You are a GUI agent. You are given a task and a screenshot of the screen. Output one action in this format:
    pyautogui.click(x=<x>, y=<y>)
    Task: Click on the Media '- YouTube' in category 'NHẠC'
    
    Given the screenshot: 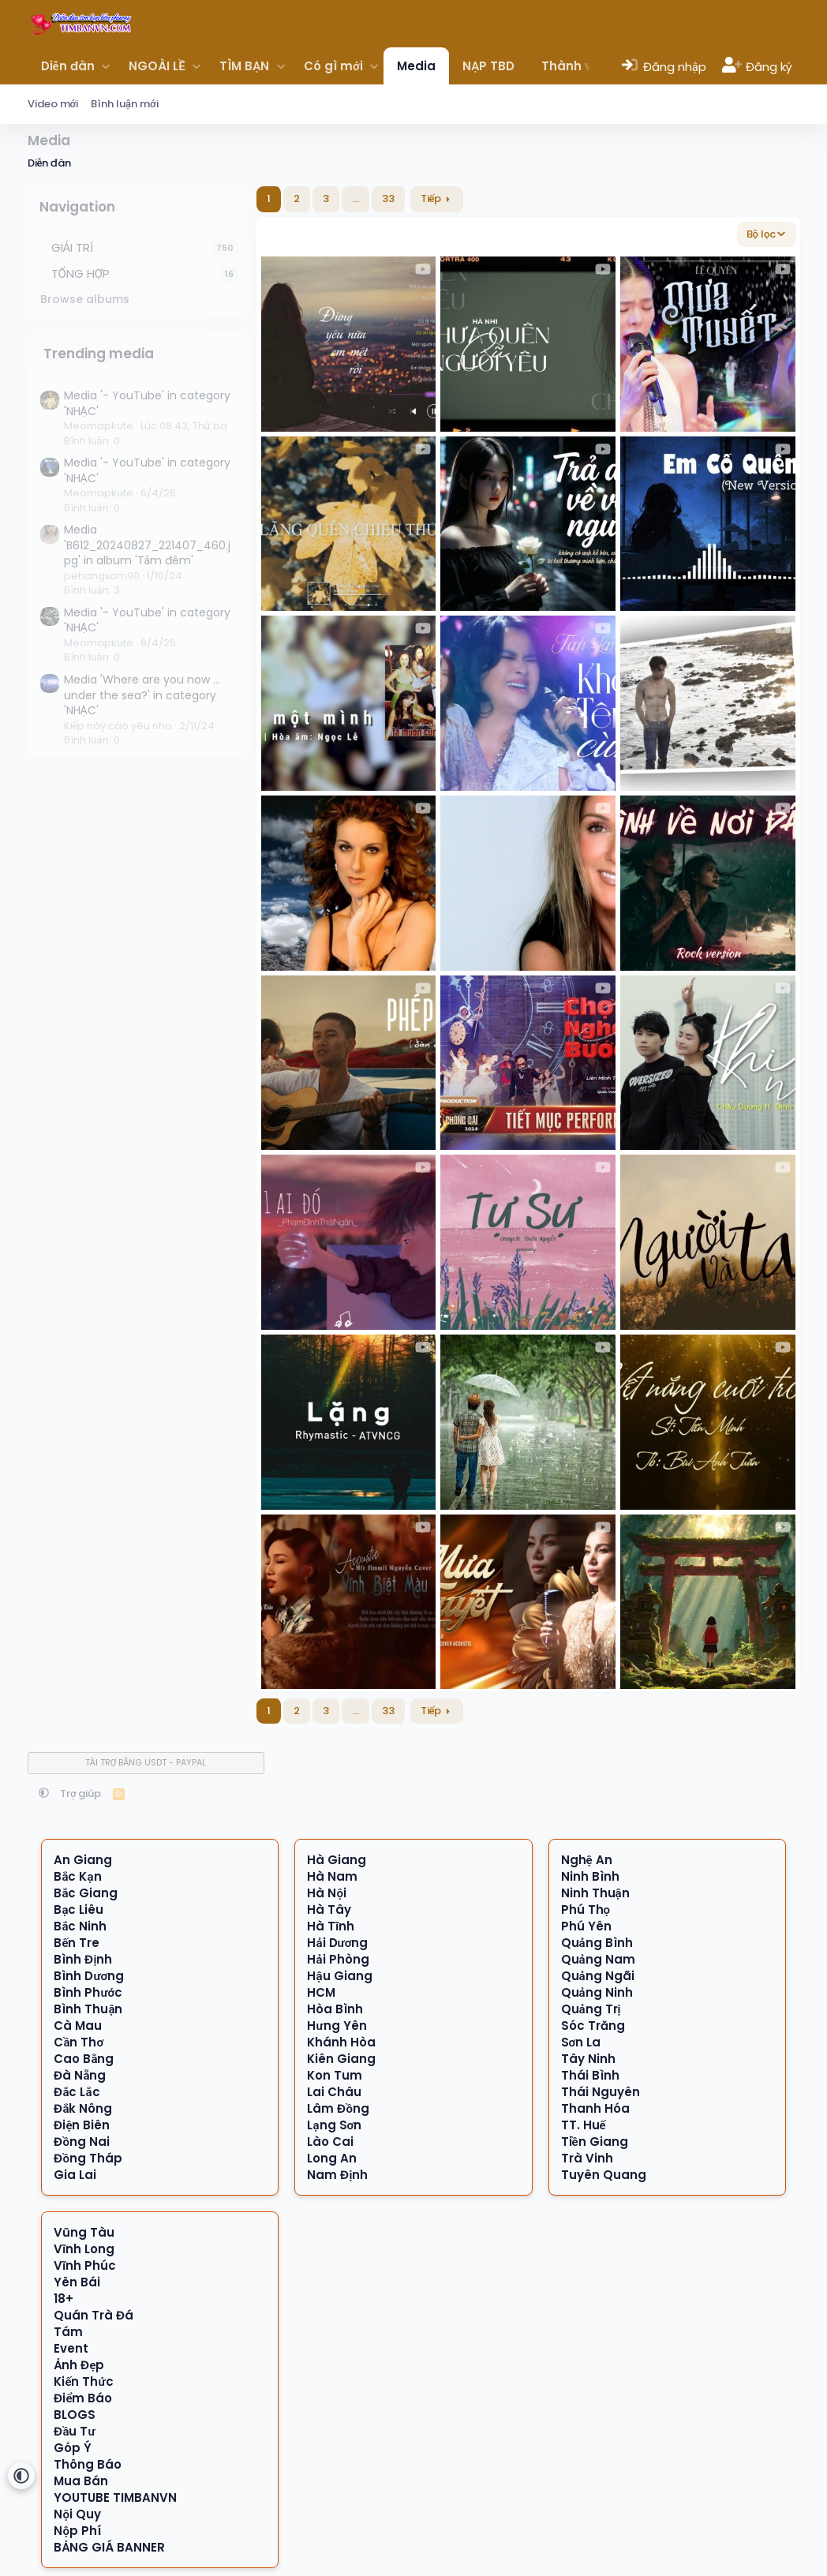 What is the action you would take?
    pyautogui.click(x=147, y=403)
    